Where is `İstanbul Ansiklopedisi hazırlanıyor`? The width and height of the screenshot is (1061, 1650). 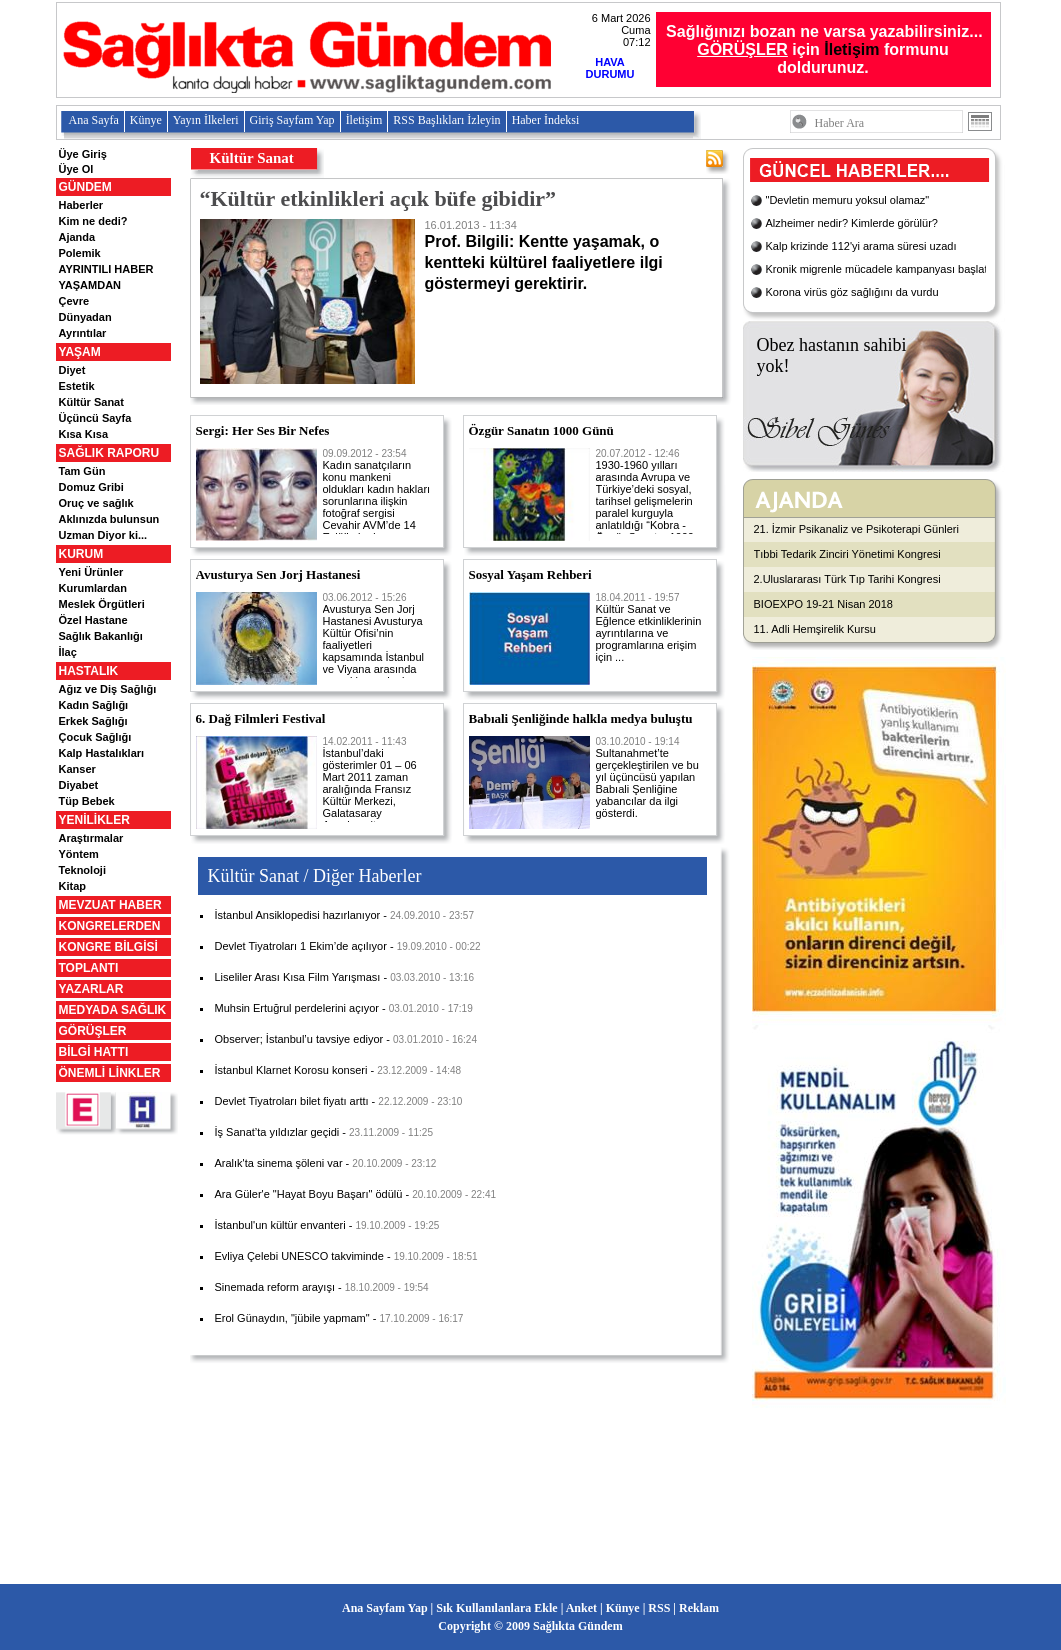
İstanbul Ansiklopedisi hazırlanıyor is located at coordinates (298, 915).